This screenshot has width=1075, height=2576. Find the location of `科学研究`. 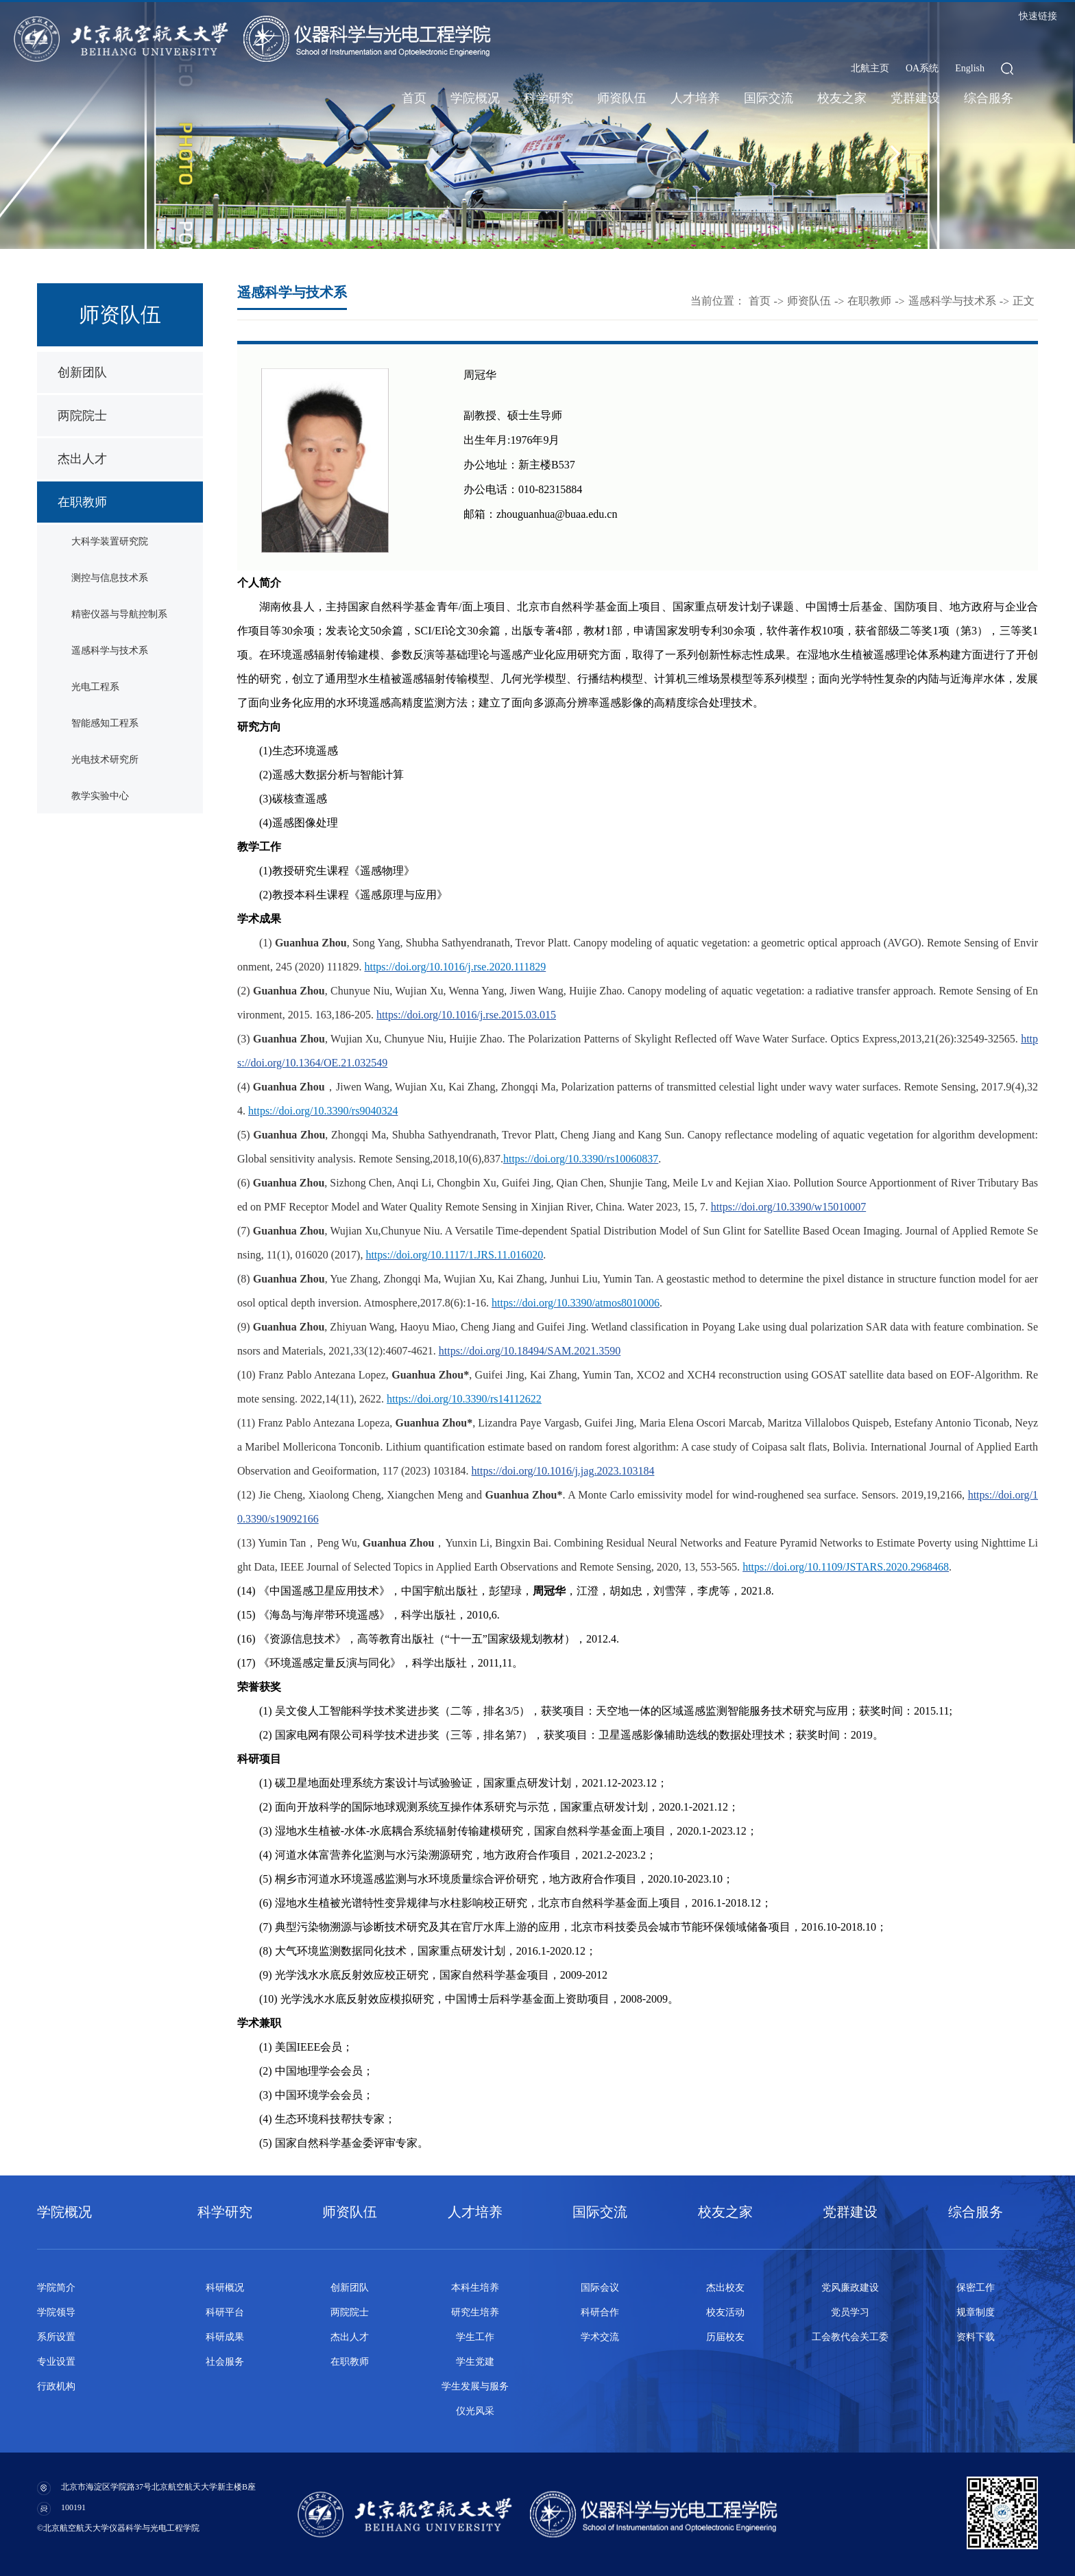

科学研究 is located at coordinates (548, 98).